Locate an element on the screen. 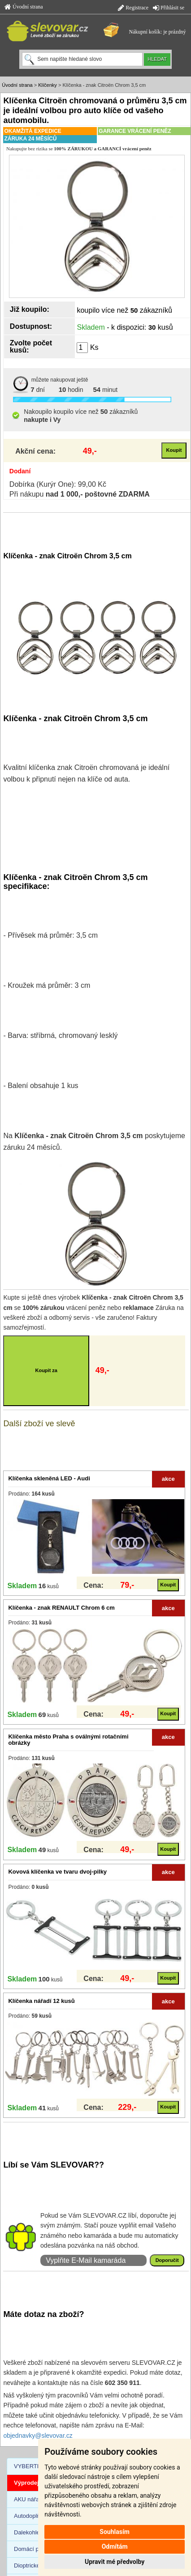 This screenshot has height=2576, width=191. Klíčenka skleněná LED - Audi is located at coordinates (49, 1478).